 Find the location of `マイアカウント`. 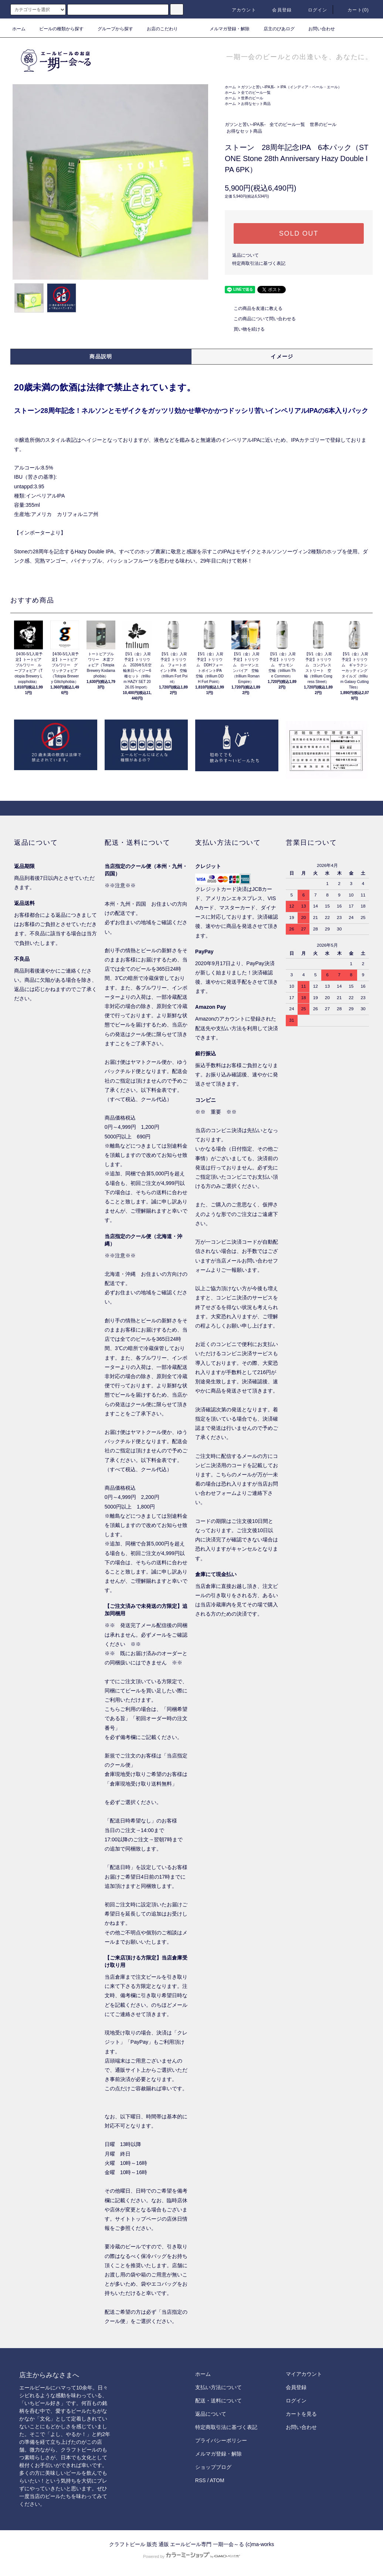

マイアカウント is located at coordinates (304, 2374).